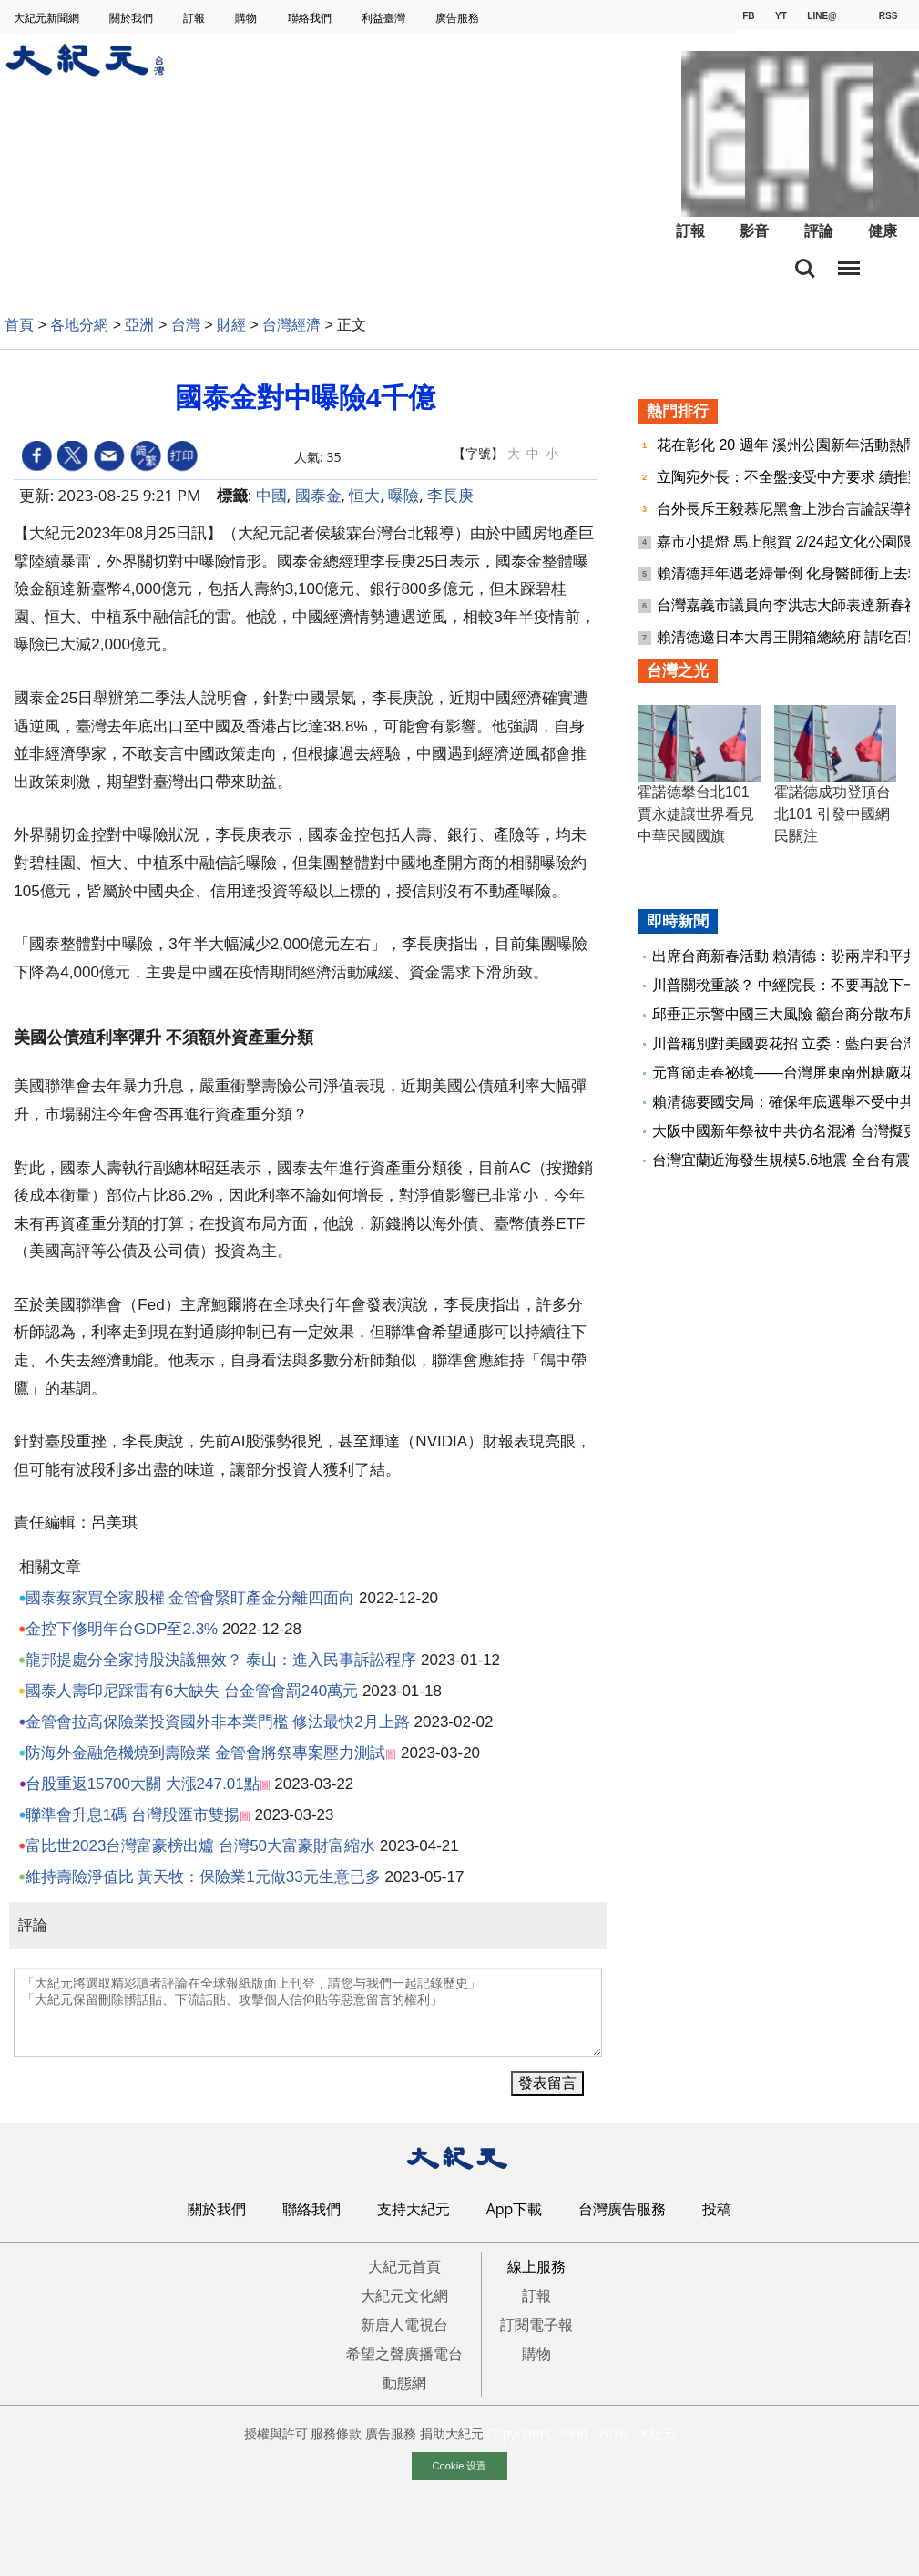  I want to click on 台灣, so click(185, 324).